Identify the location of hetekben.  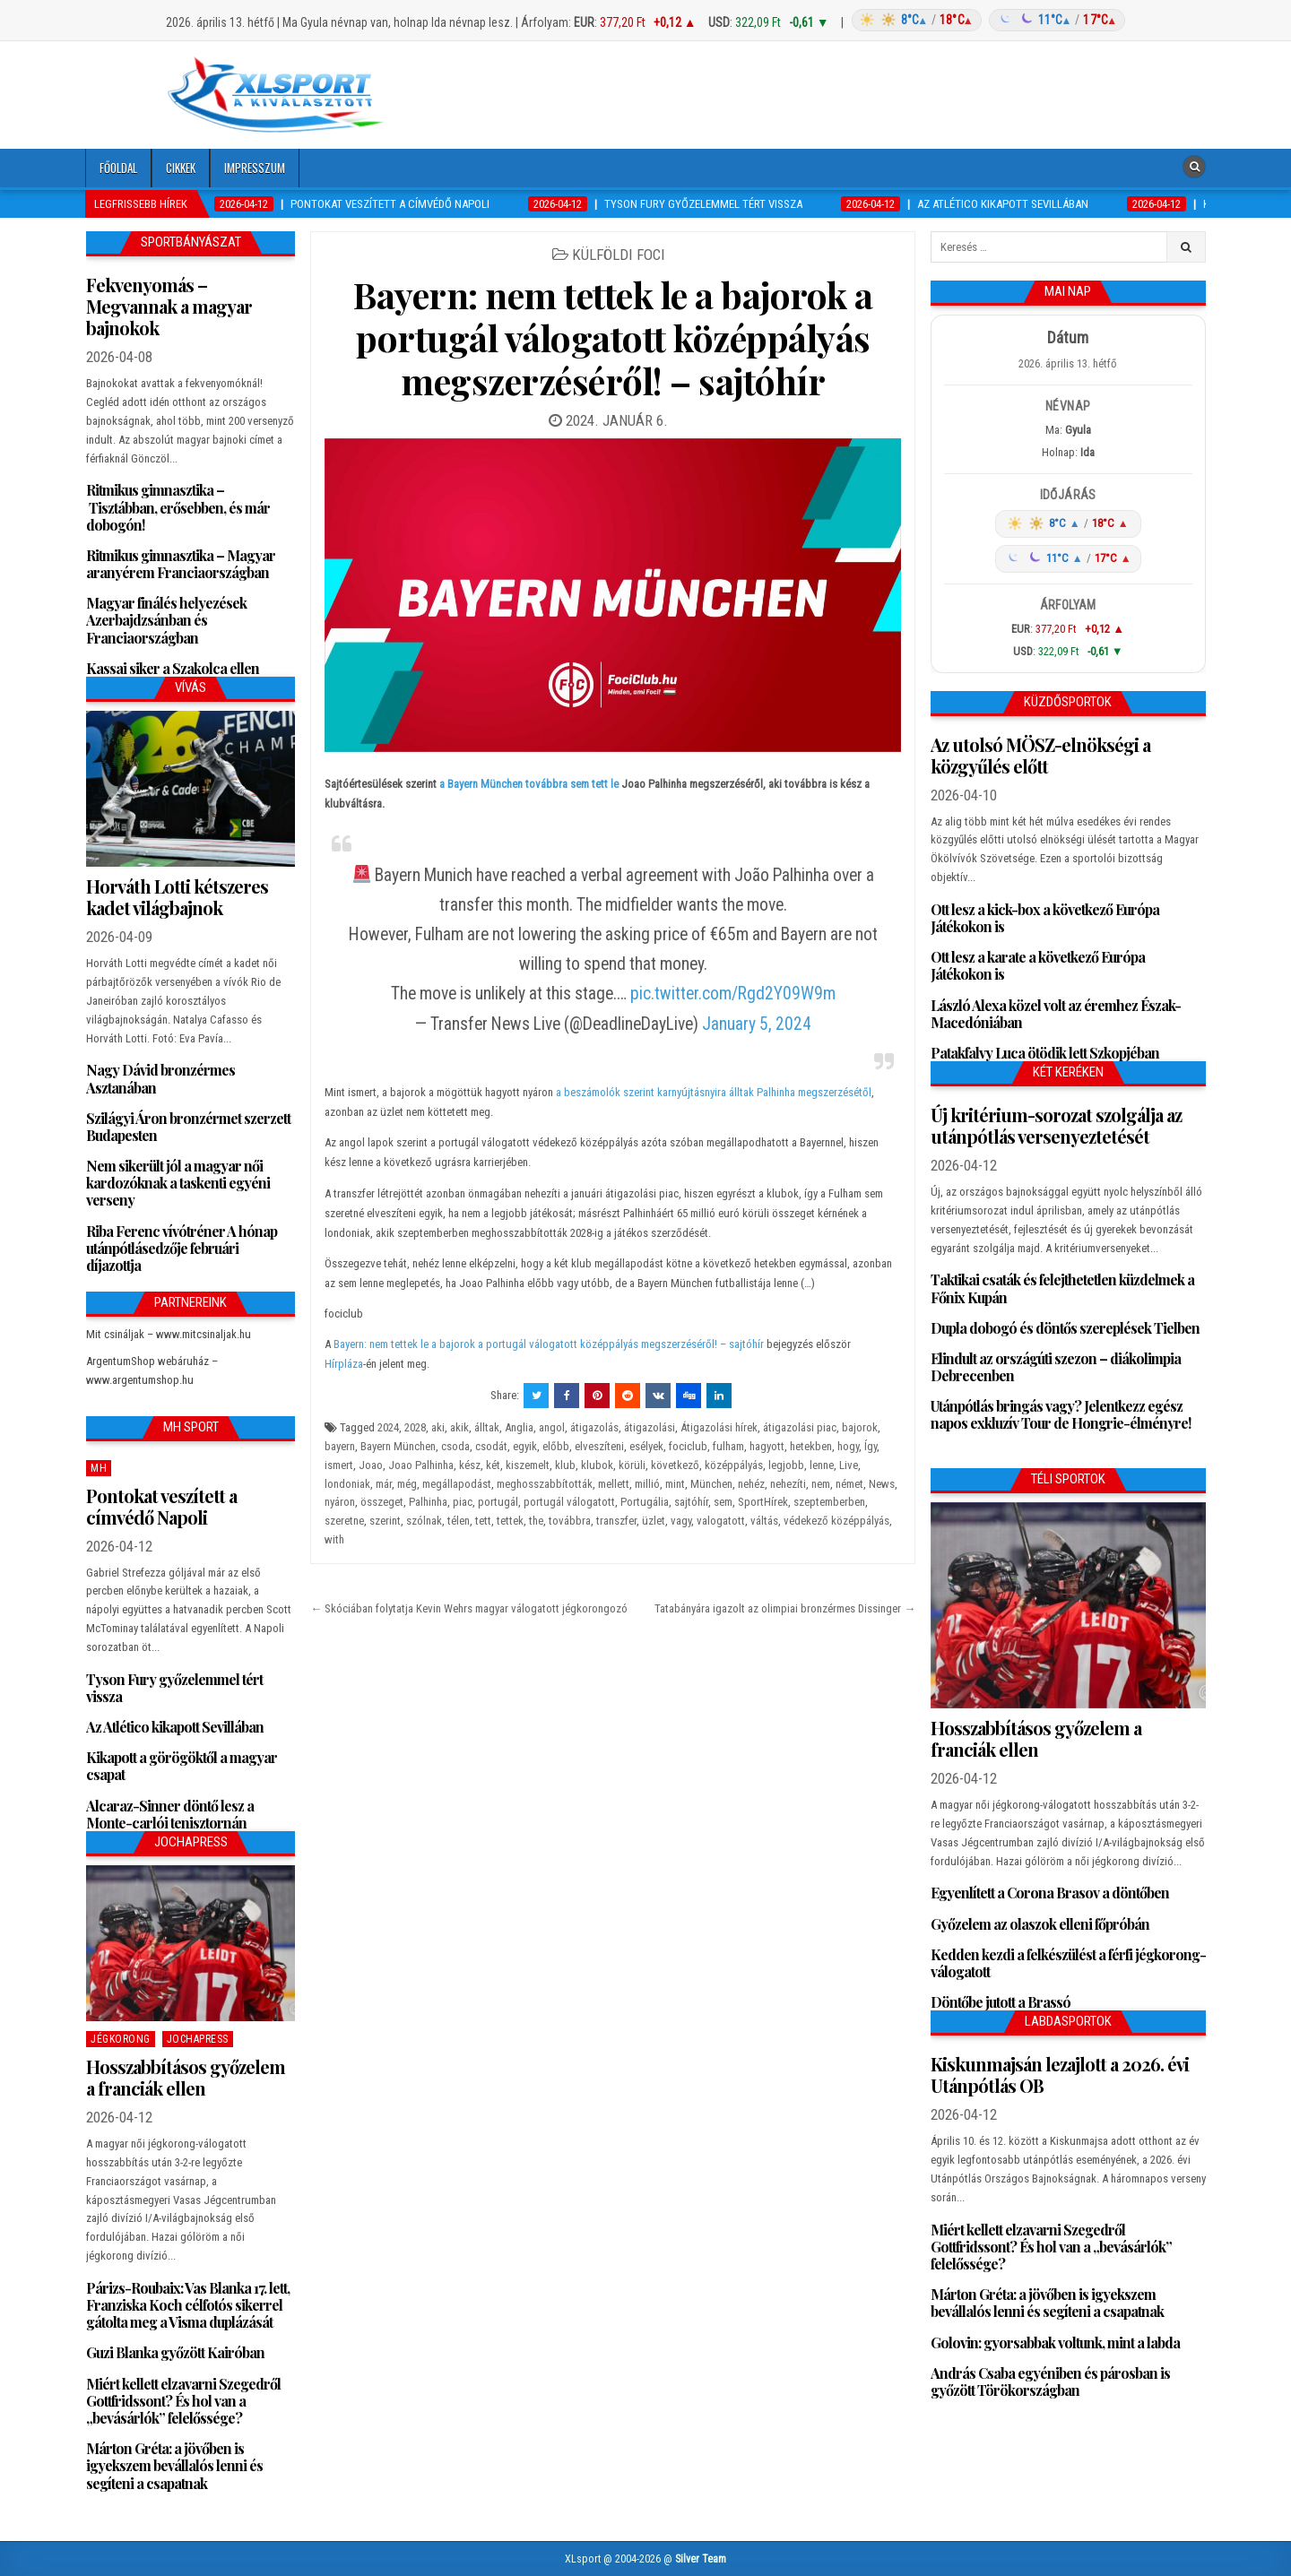
(811, 1446).